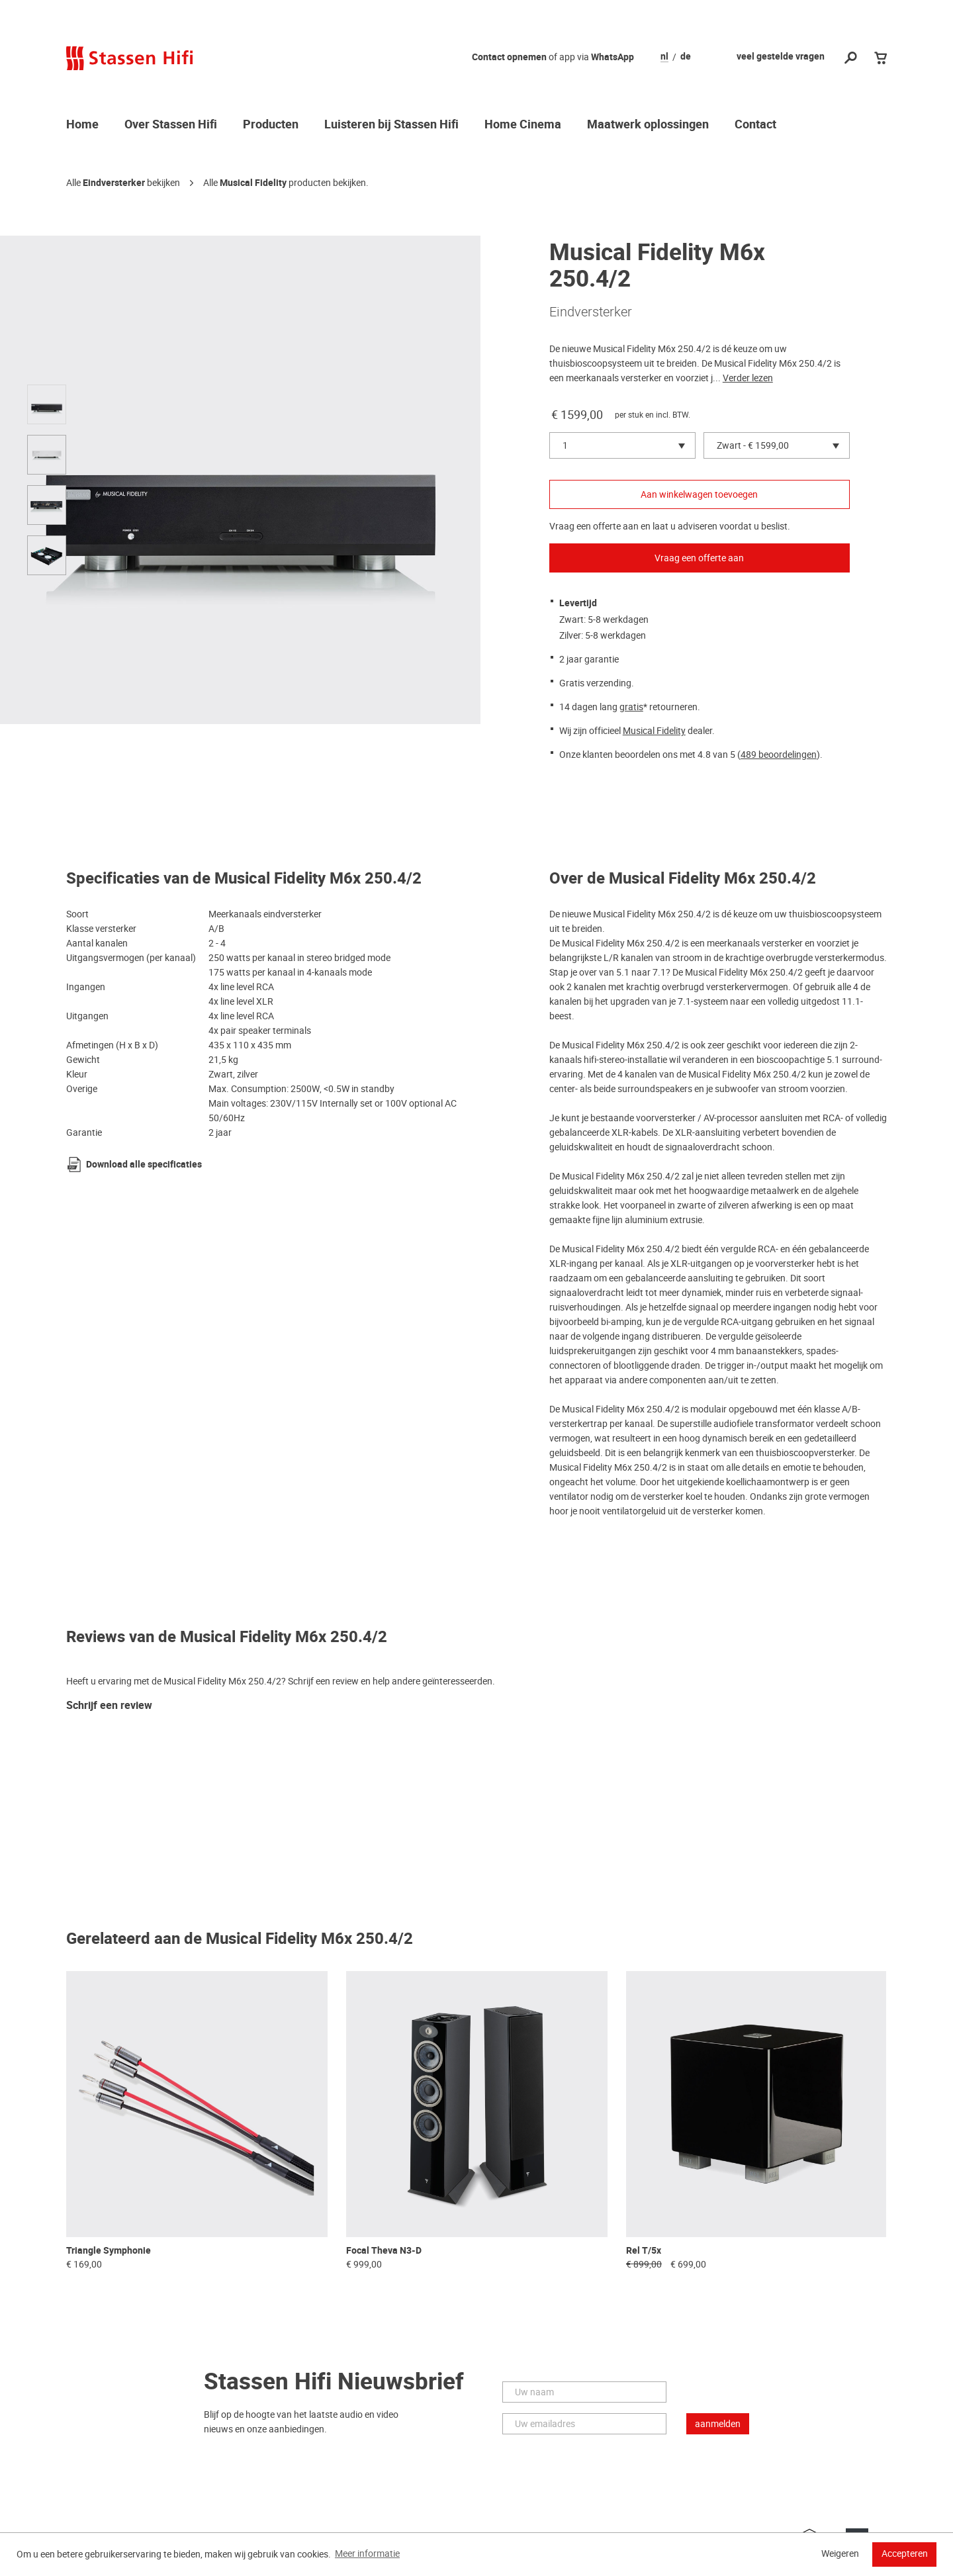 Image resolution: width=953 pixels, height=2576 pixels. Describe the element at coordinates (664, 57) in the screenshot. I see `nl` at that location.